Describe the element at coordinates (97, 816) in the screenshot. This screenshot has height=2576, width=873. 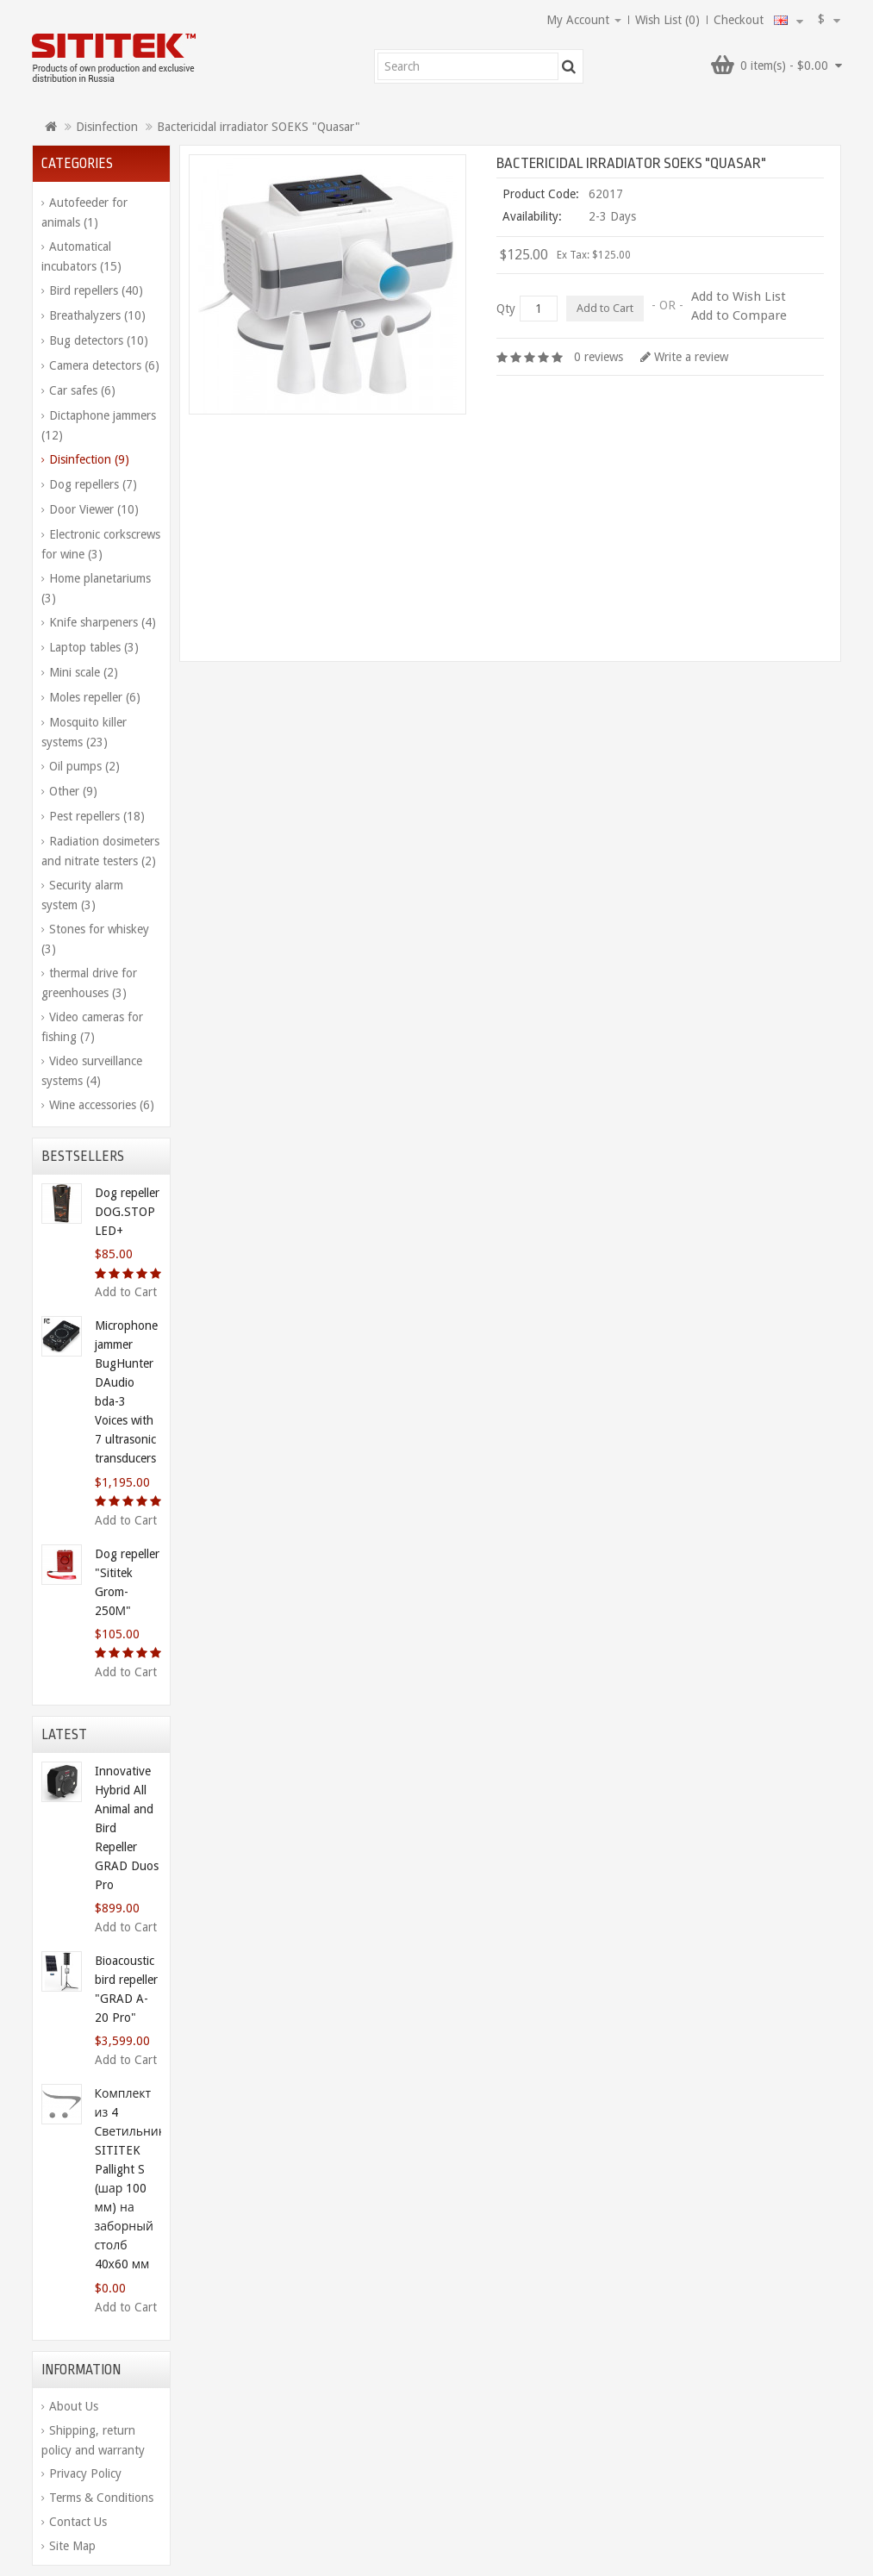
I see `Pest repellers (18)` at that location.